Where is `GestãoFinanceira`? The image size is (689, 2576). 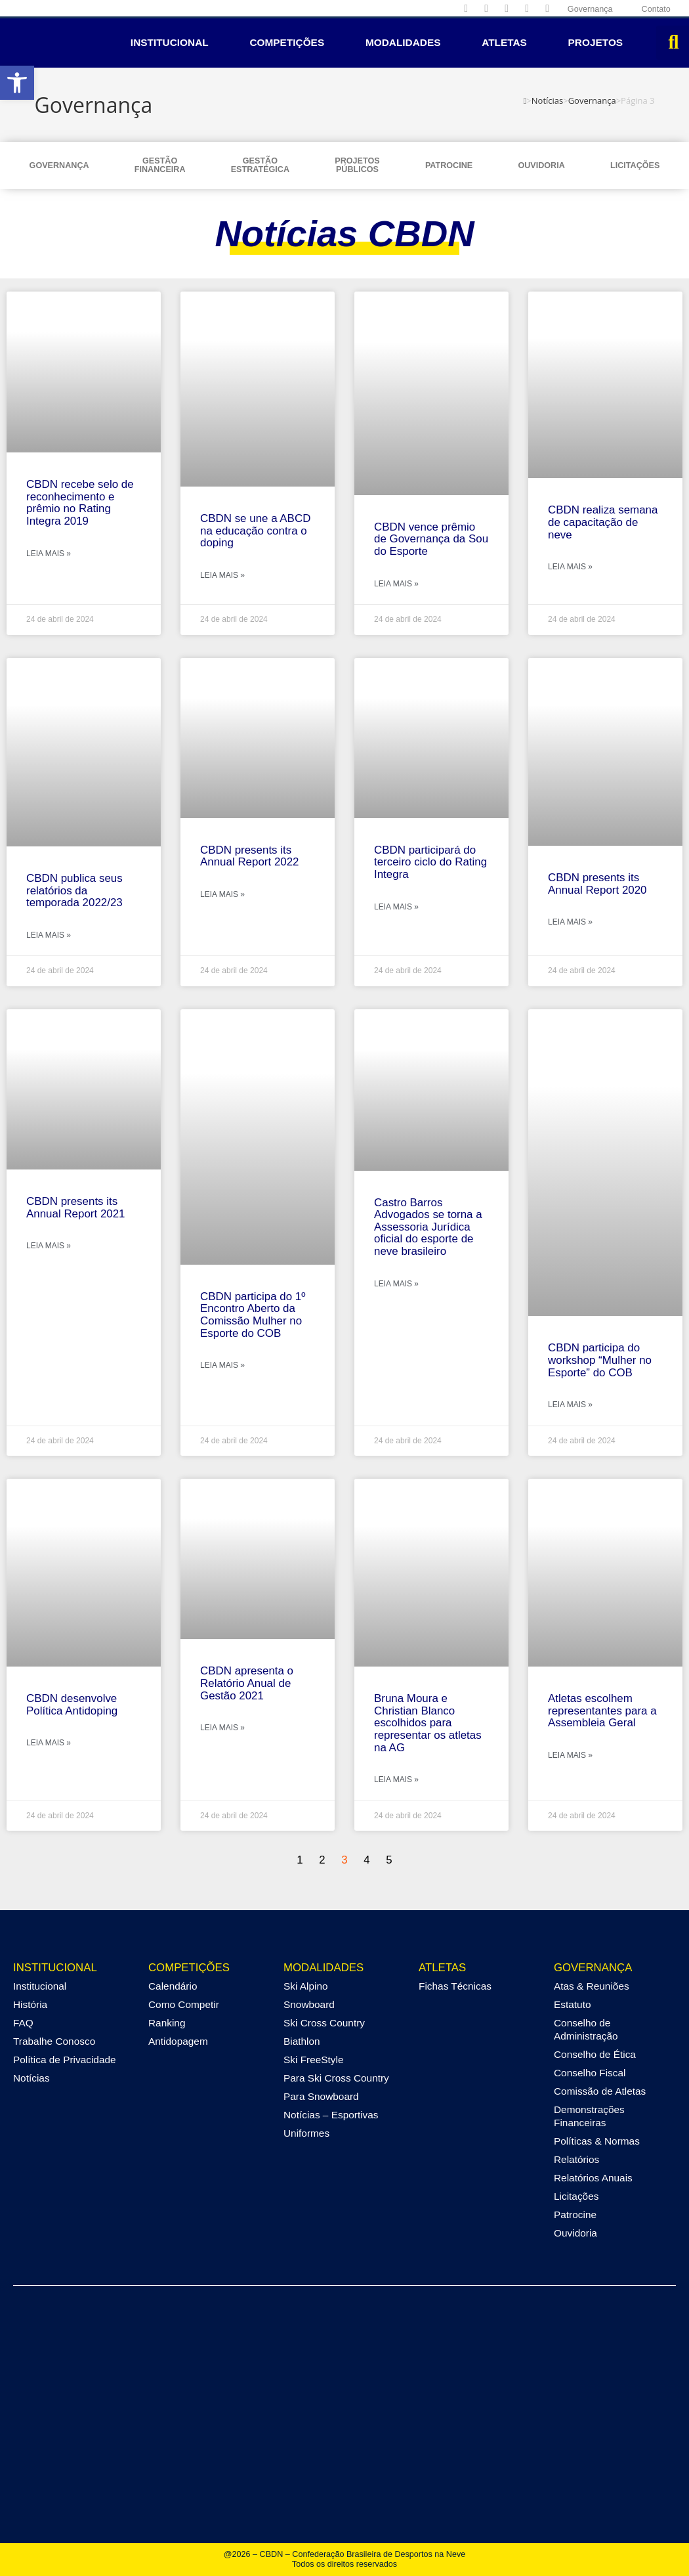 GestãoFinanceira is located at coordinates (160, 165).